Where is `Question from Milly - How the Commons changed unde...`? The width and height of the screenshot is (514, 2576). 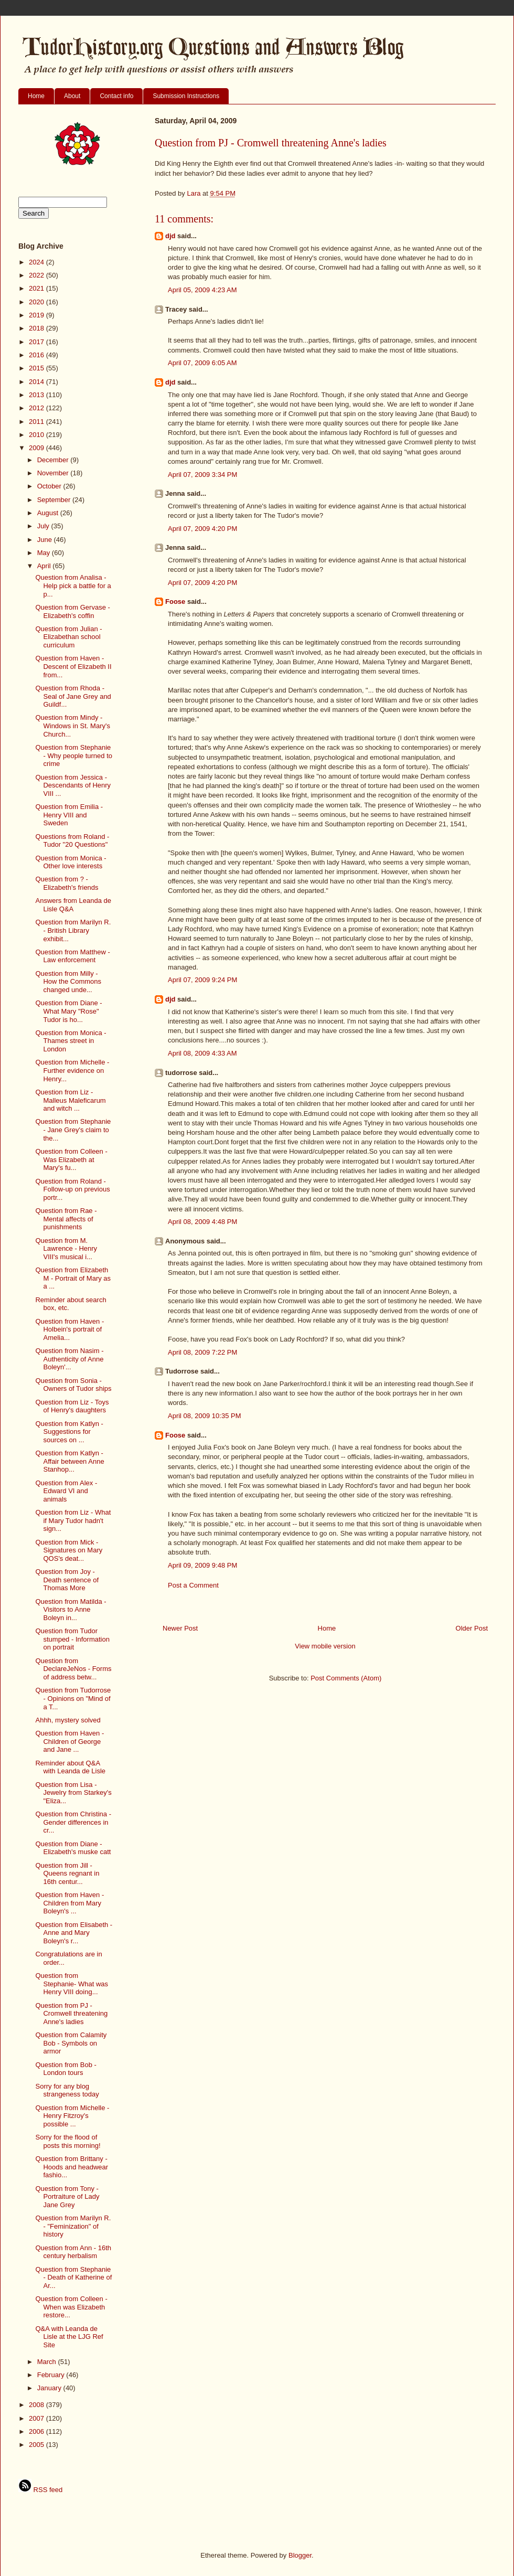 Question from Milly - How the Commons changed unde... is located at coordinates (68, 982).